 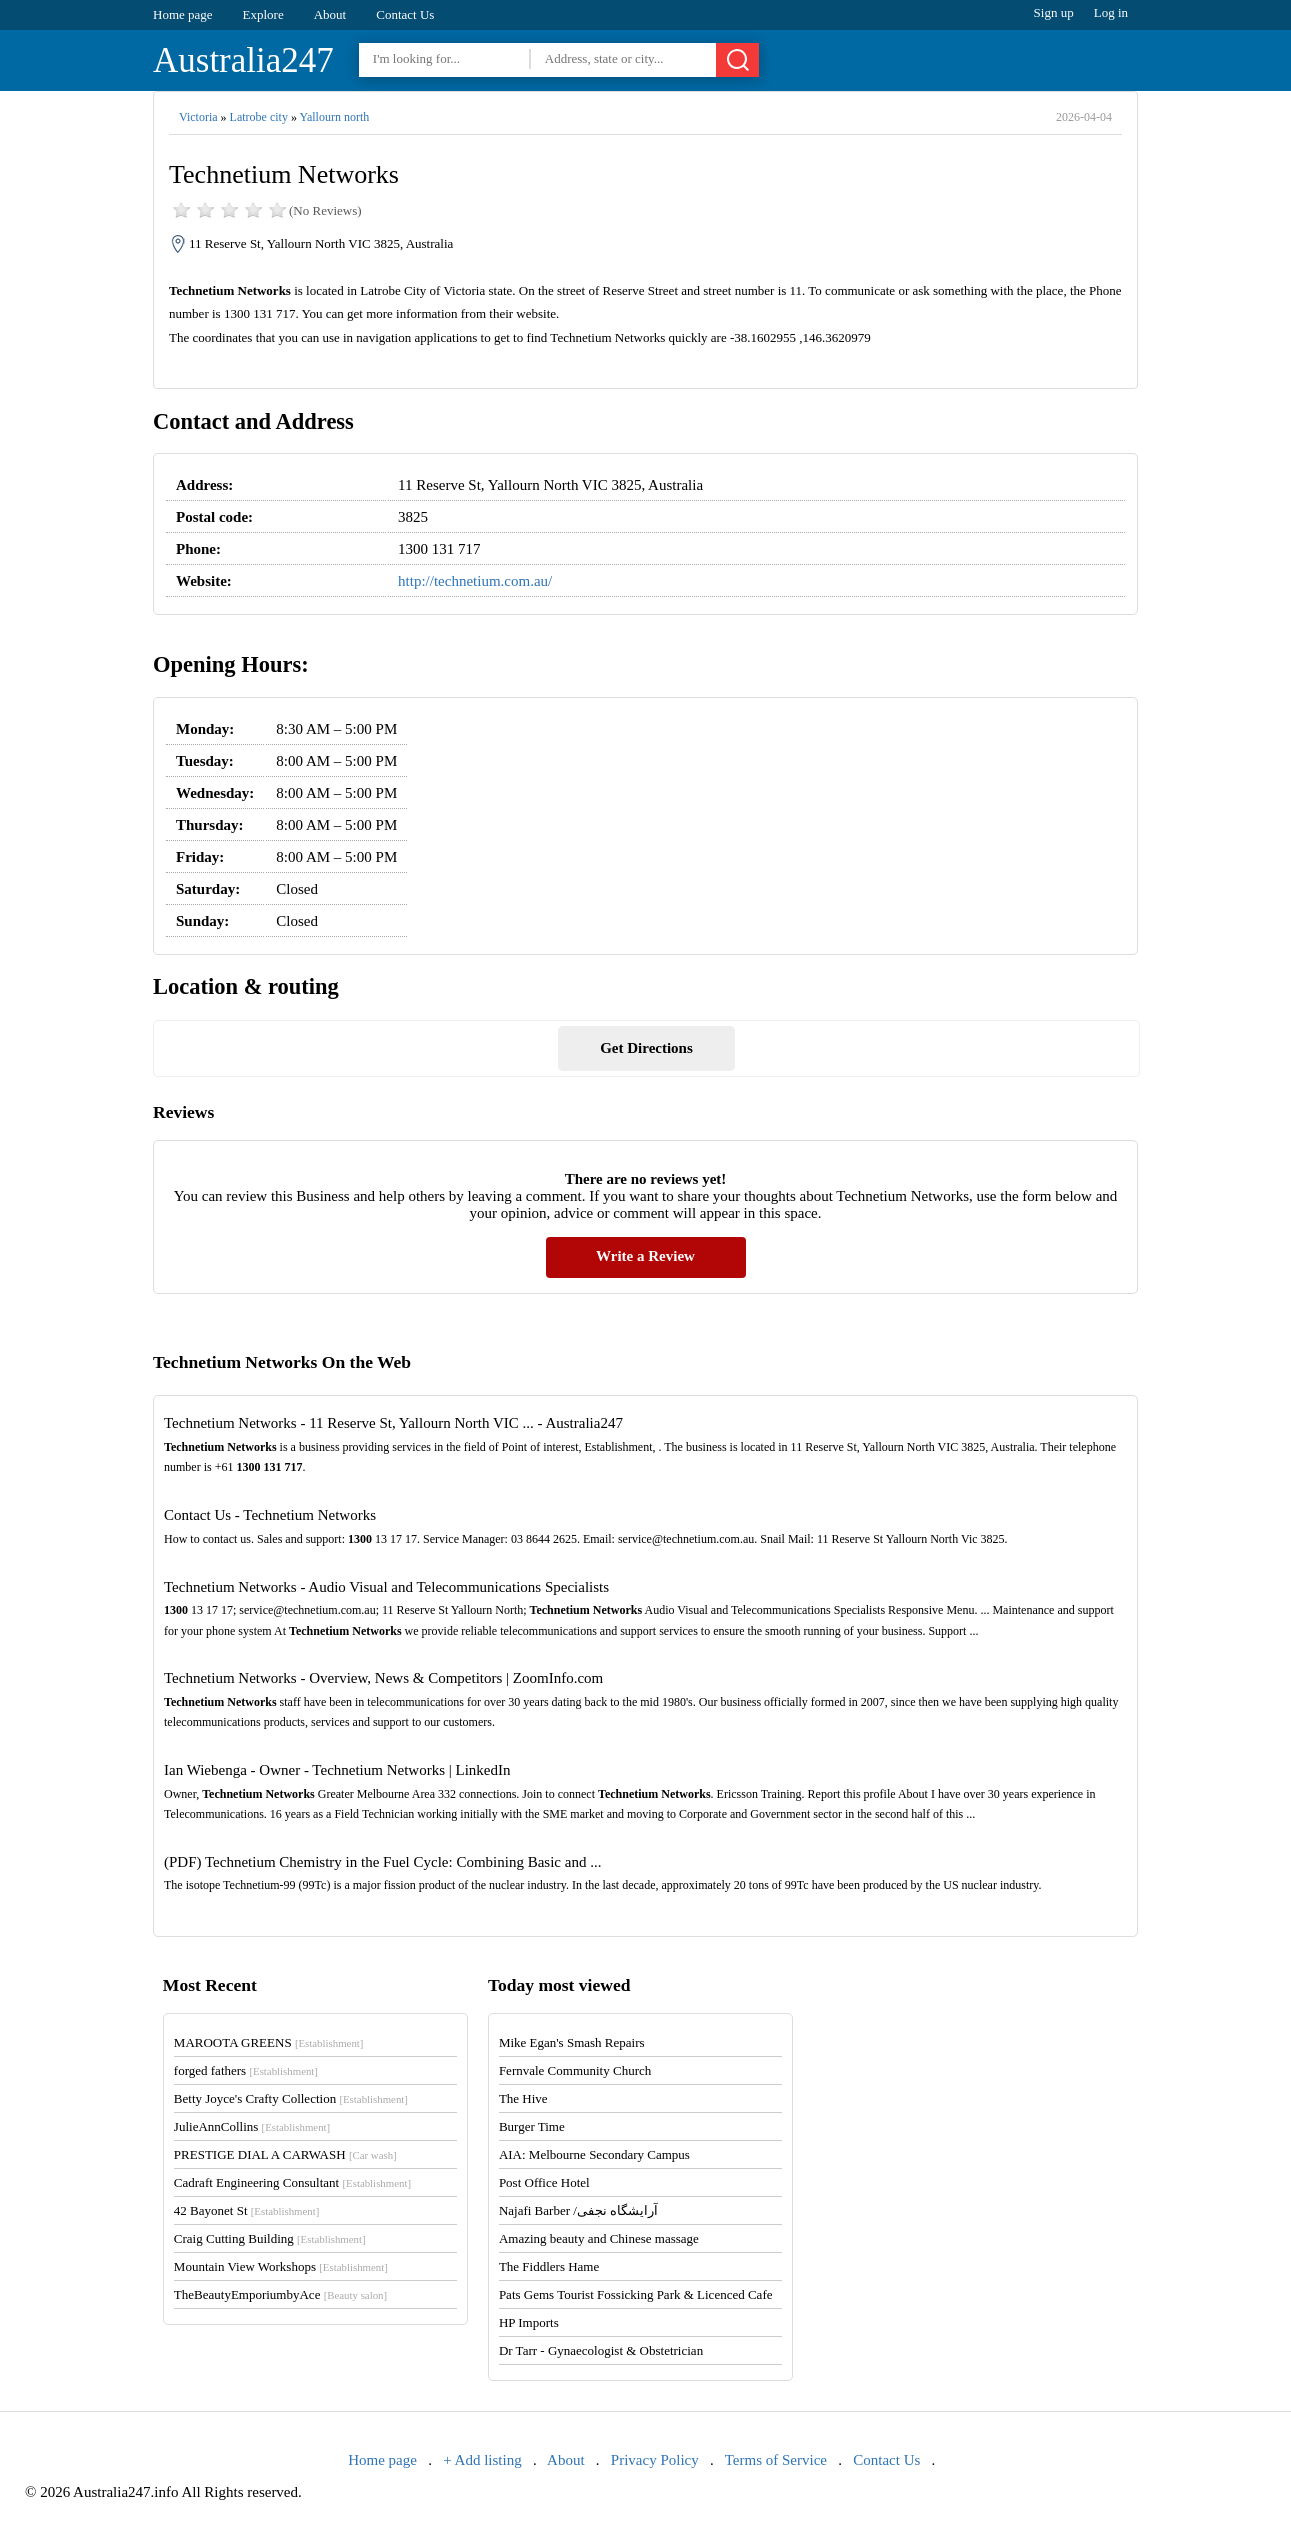 I want to click on http://technetium.com.au/, so click(x=475, y=581).